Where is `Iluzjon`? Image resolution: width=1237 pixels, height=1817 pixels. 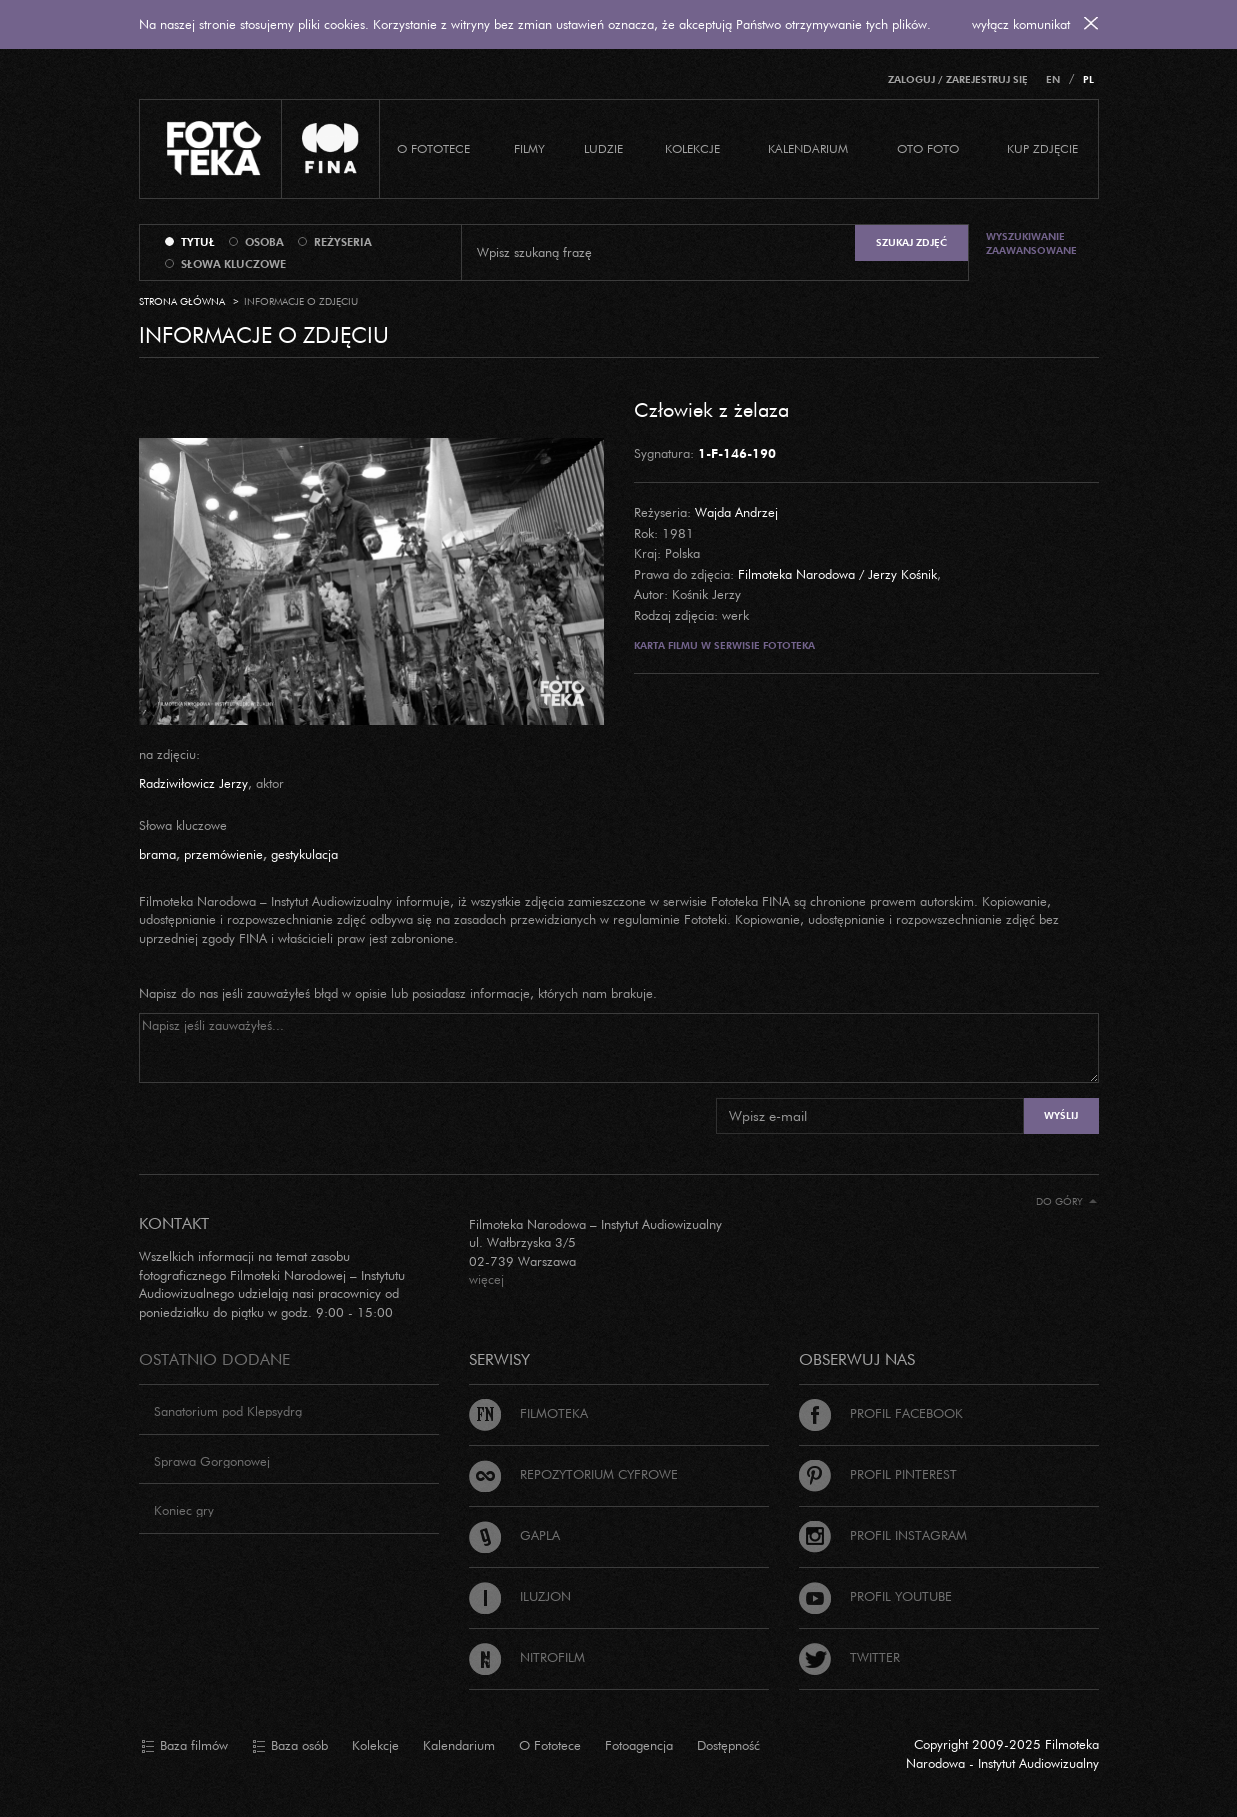
Iluzjon is located at coordinates (520, 1596).